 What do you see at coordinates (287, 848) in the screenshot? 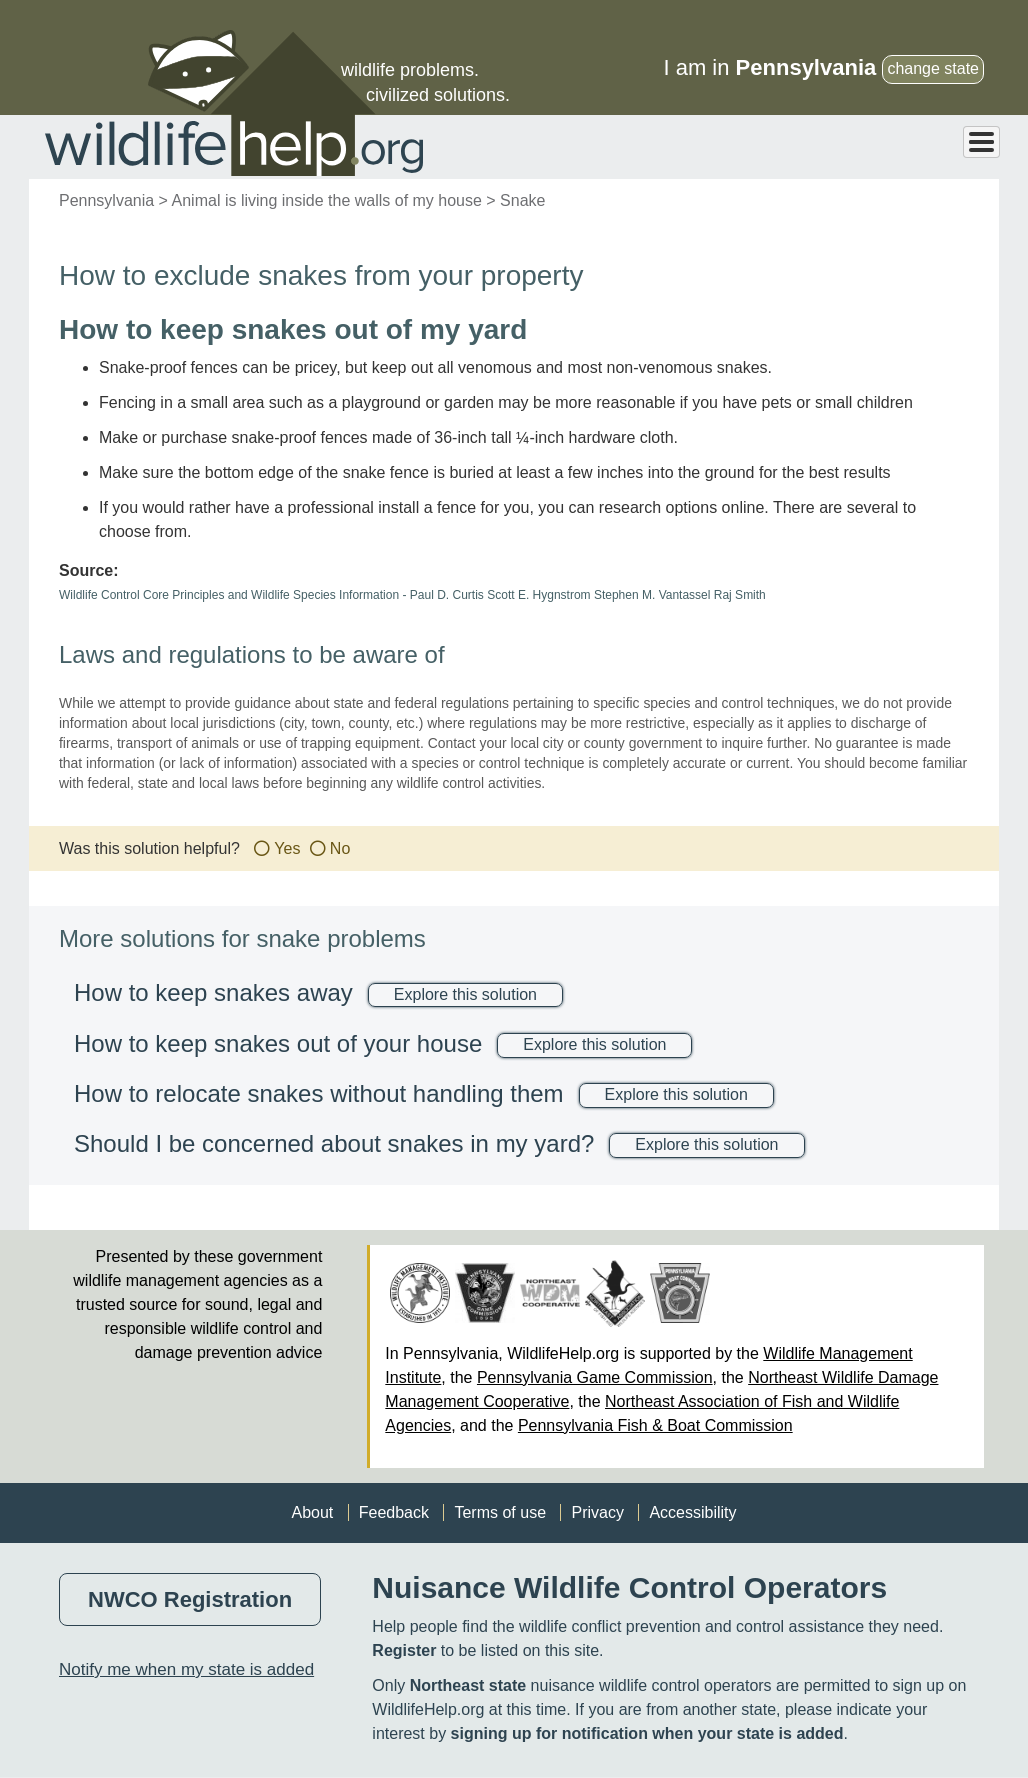
I see `Yes` at bounding box center [287, 848].